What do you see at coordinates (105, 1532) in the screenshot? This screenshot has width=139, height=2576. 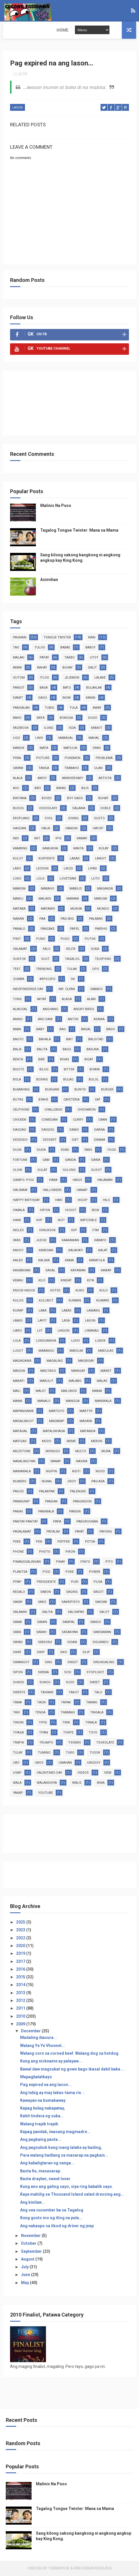 I see `payong` at bounding box center [105, 1532].